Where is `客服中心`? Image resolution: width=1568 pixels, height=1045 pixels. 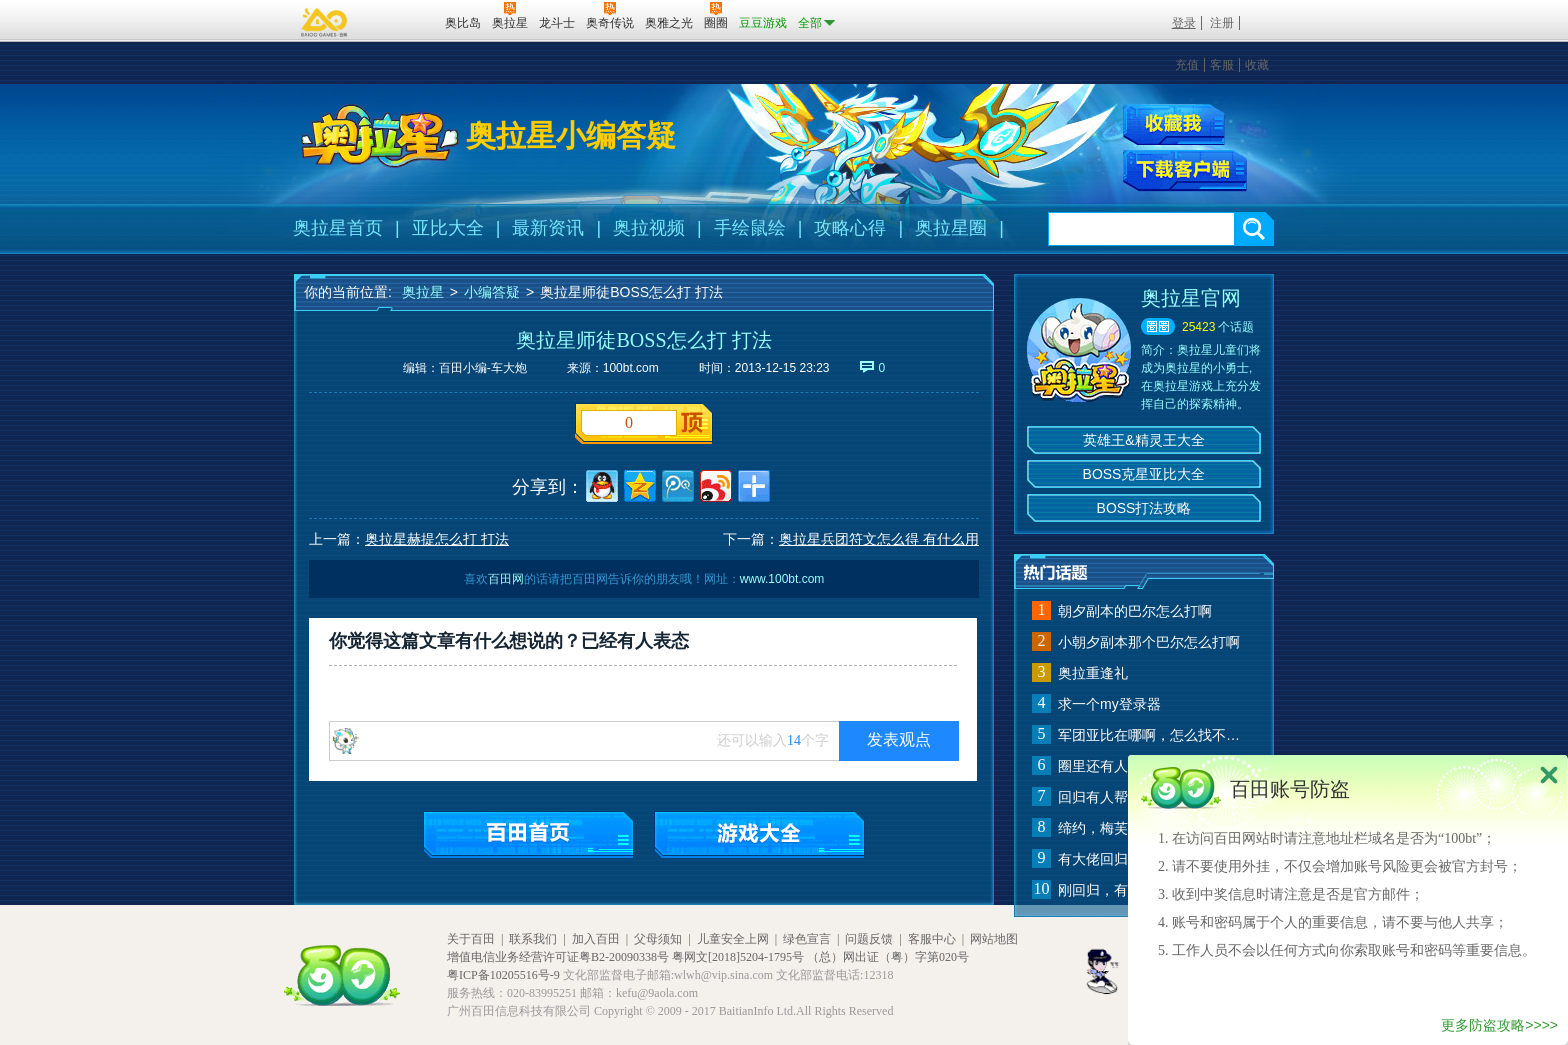 客服中心 is located at coordinates (932, 939).